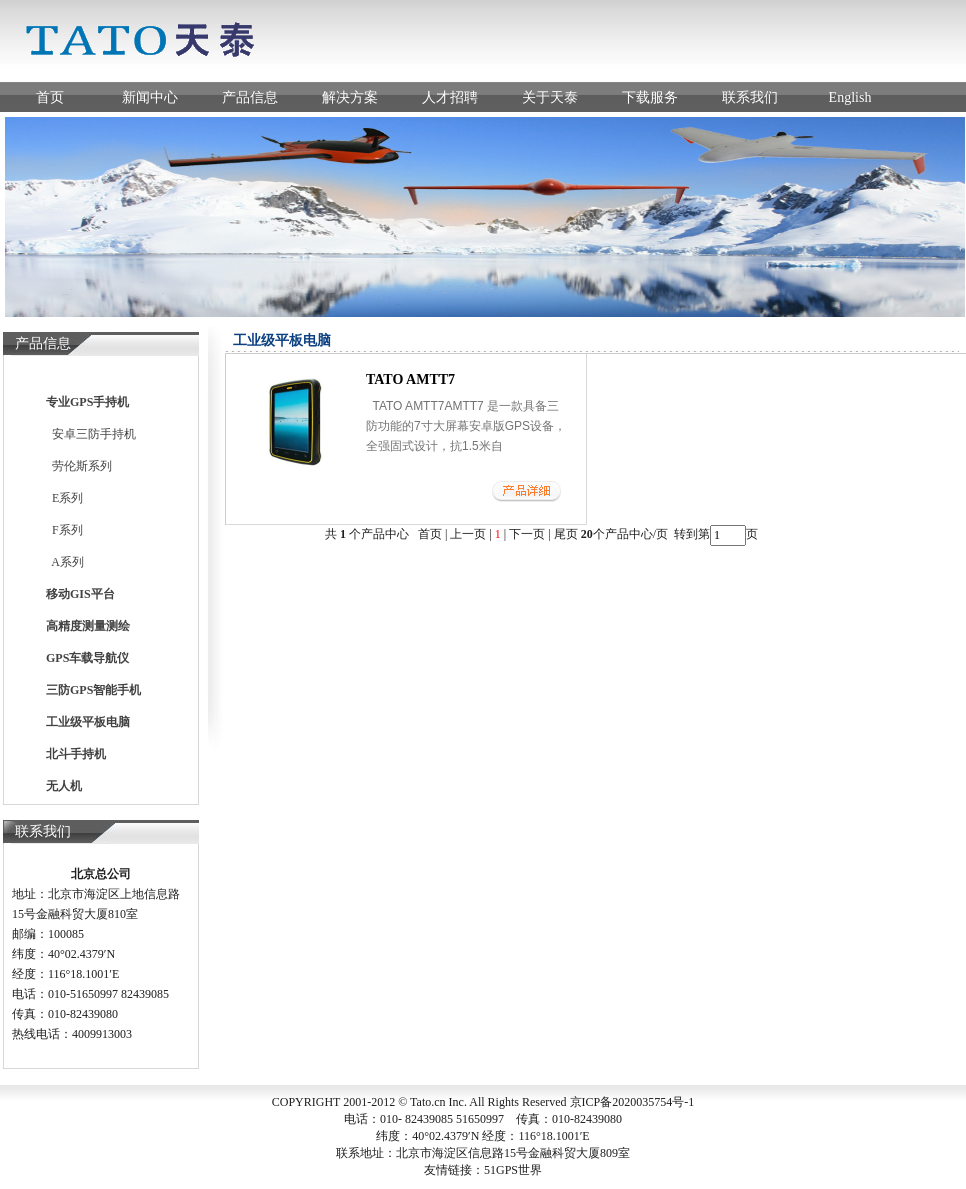  I want to click on TATO AMTT7, so click(410, 379).